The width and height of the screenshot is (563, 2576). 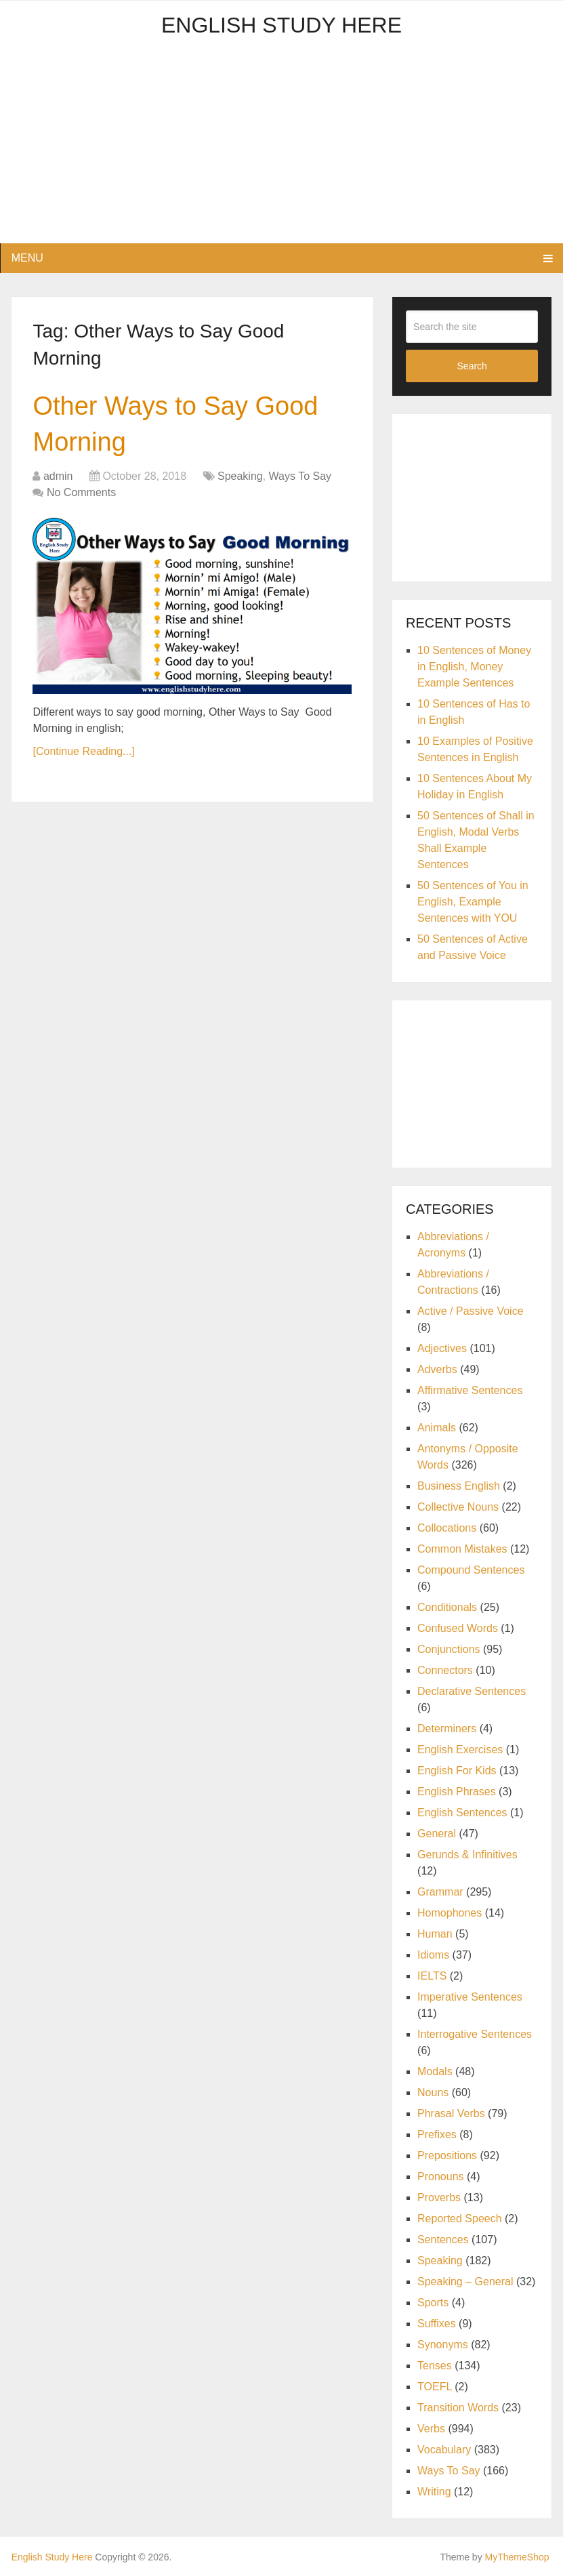 What do you see at coordinates (281, 25) in the screenshot?
I see `English Study Here` at bounding box center [281, 25].